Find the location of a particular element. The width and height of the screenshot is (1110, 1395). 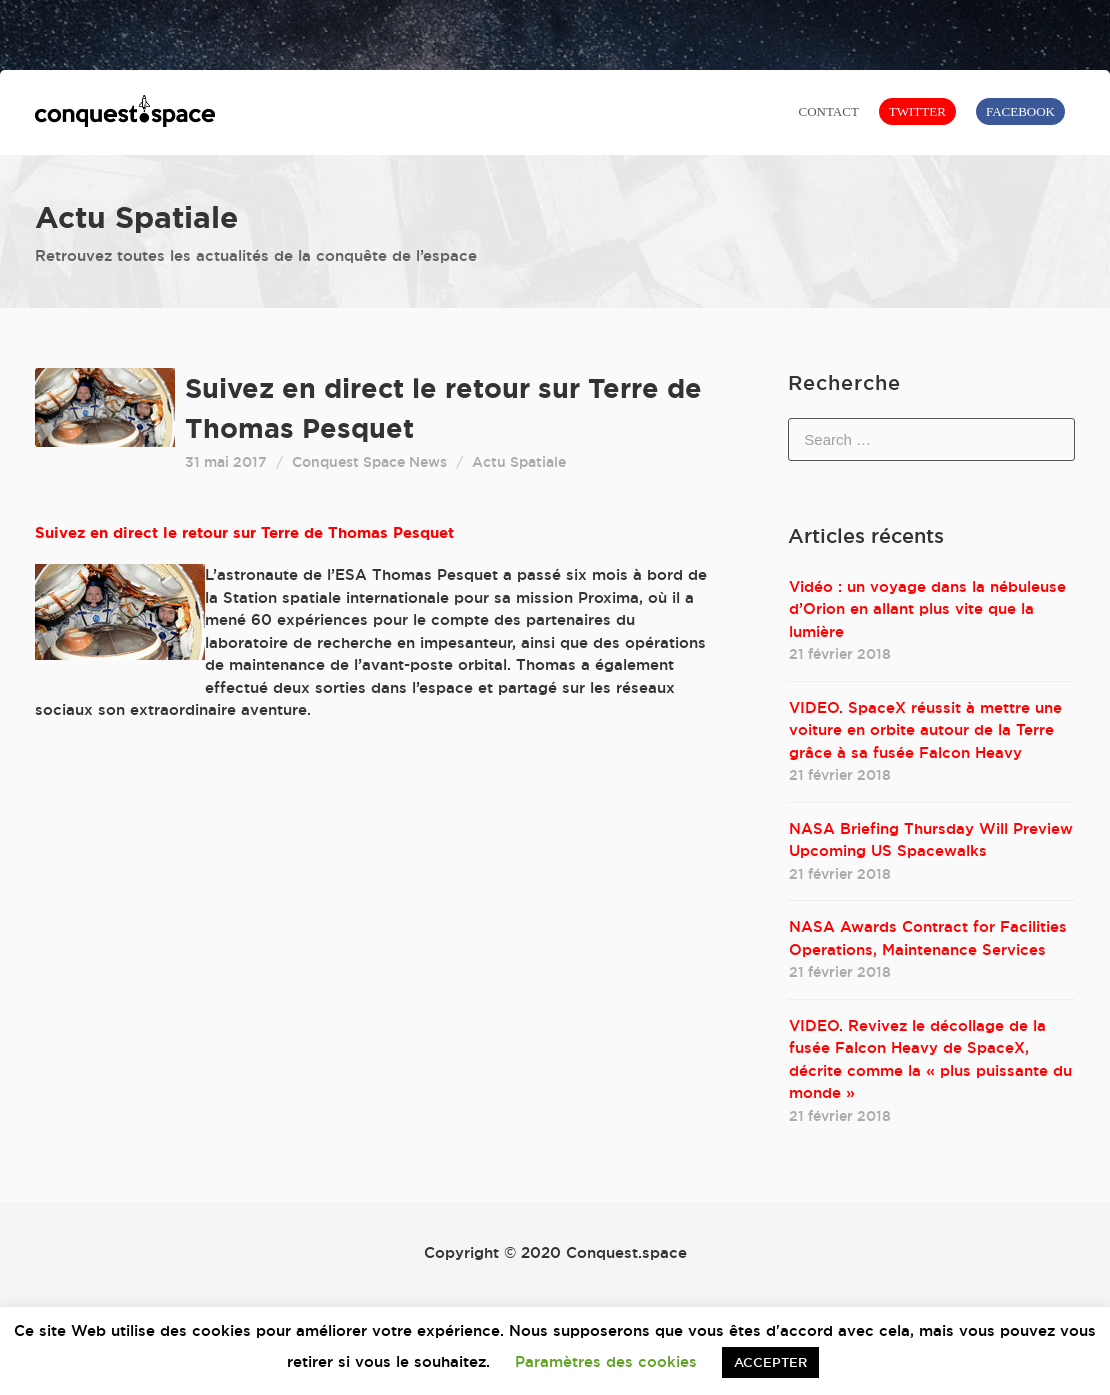

ACCEPTER [button] is located at coordinates (770, 1362).